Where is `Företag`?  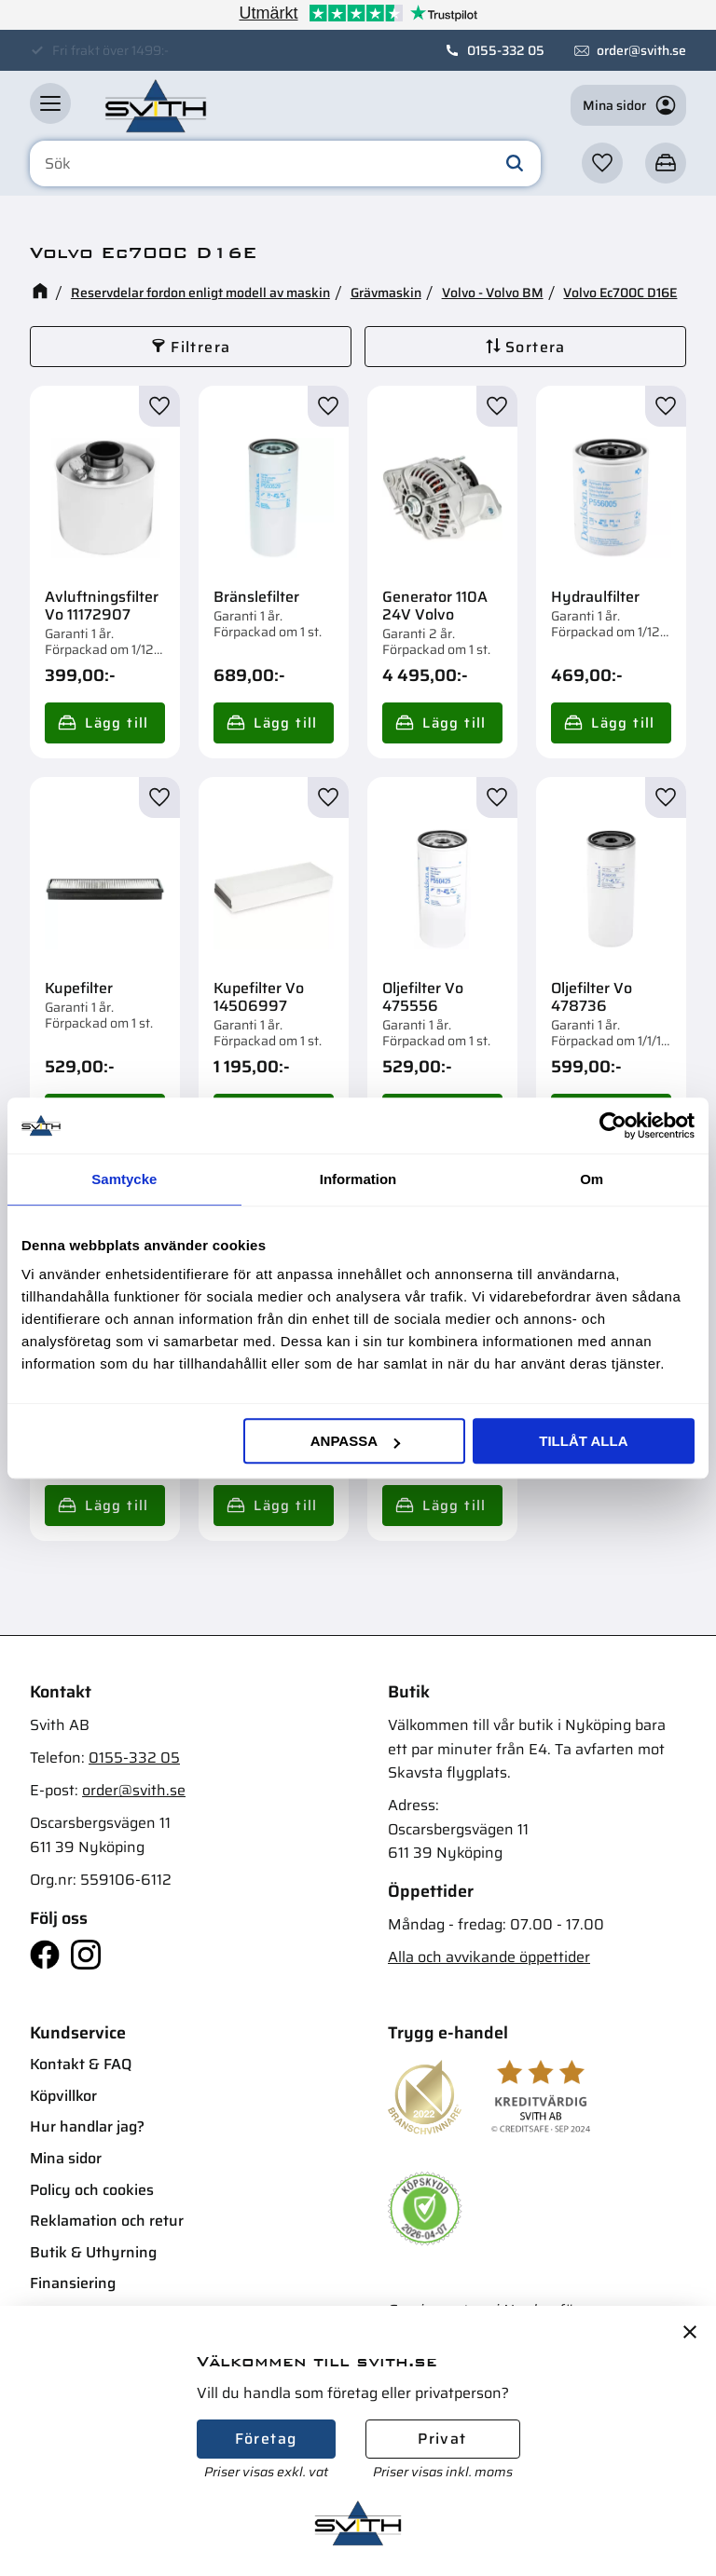
Företag is located at coordinates (266, 2438).